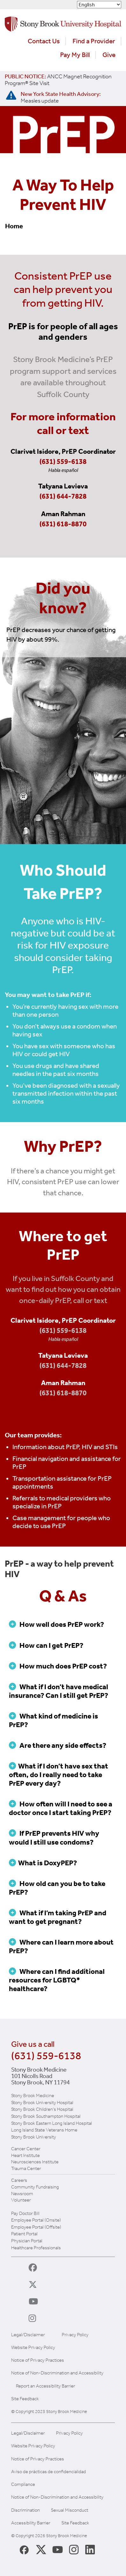  What do you see at coordinates (58, 79) in the screenshot?
I see `[United / Oxford Contract News: Important Plan Updates]` at bounding box center [58, 79].